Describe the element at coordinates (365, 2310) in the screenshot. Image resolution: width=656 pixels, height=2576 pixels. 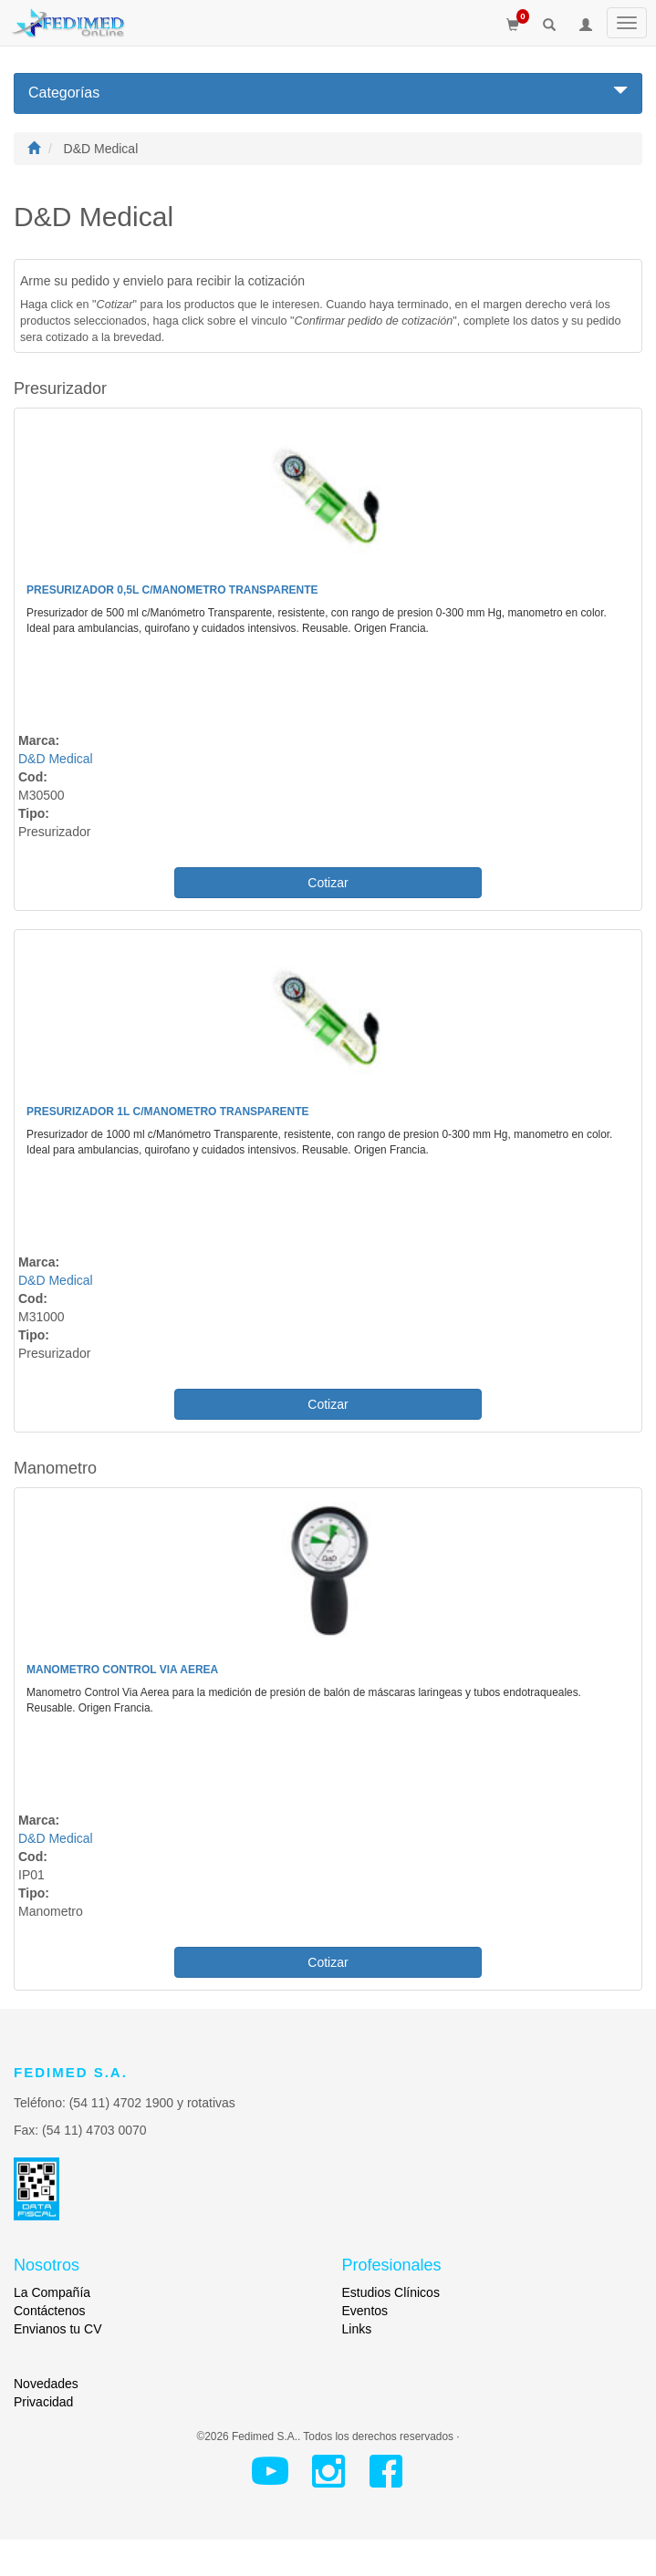
I see `Eventos` at that location.